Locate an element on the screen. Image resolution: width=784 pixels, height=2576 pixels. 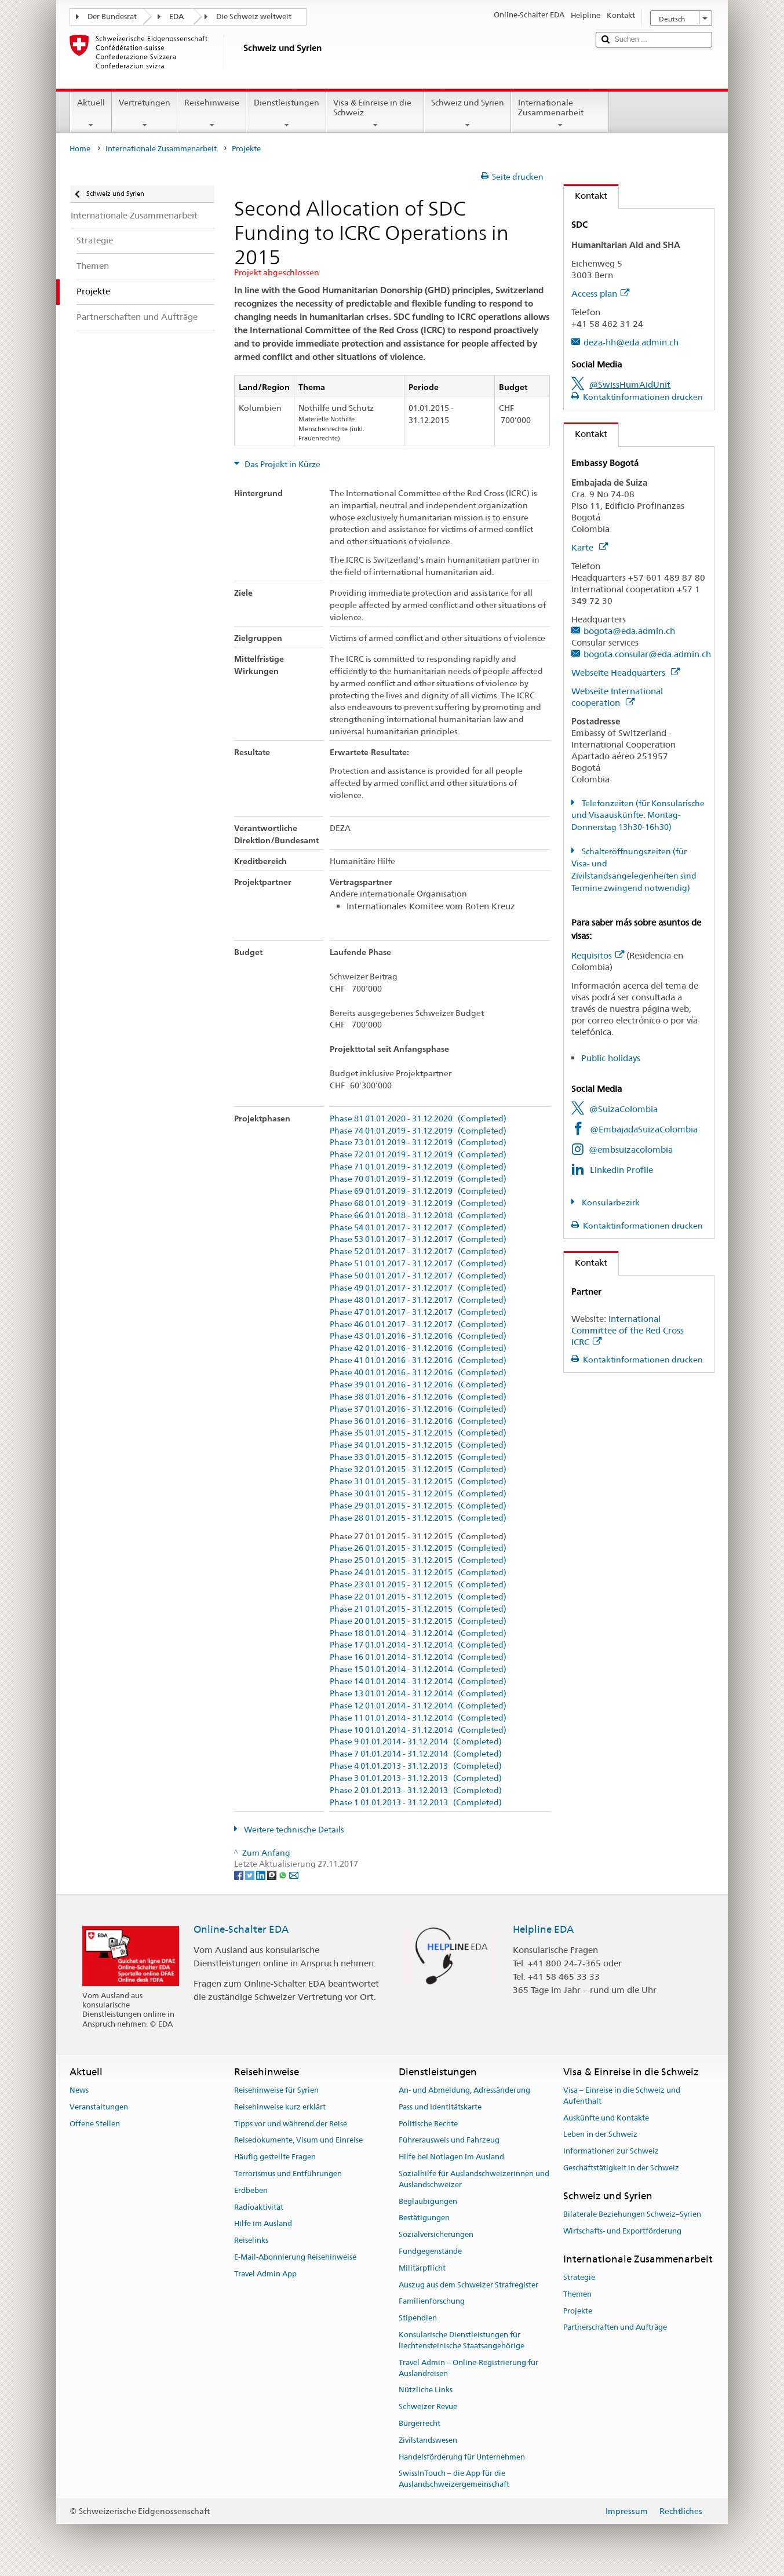
Radioaktivität is located at coordinates (258, 2207).